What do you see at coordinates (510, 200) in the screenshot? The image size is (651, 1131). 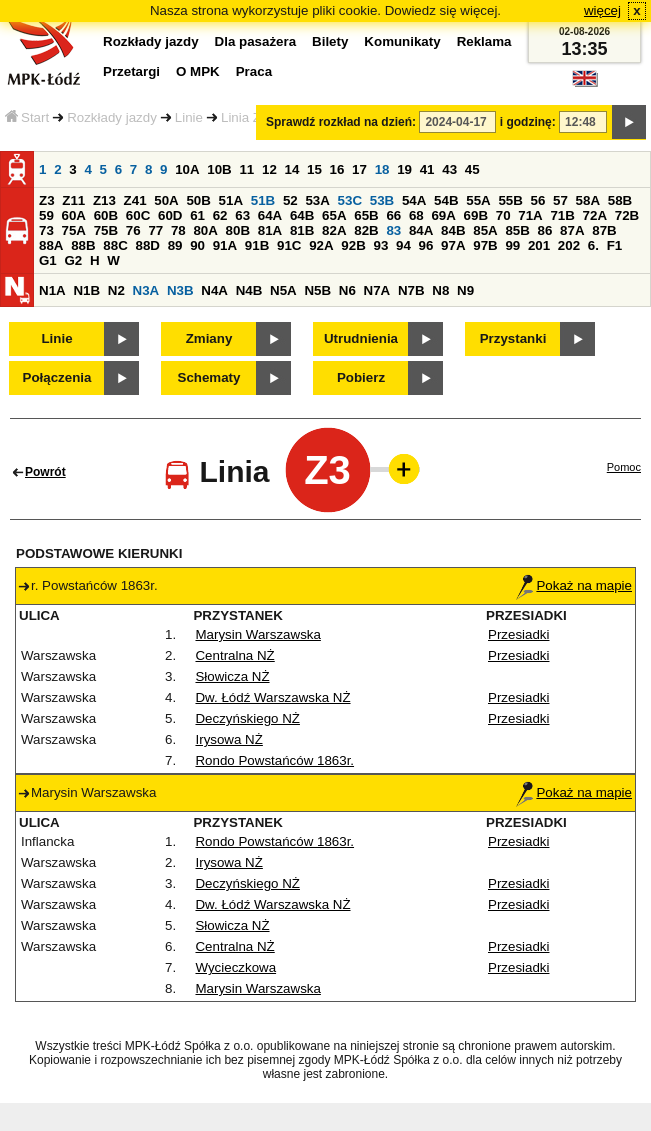 I see `55B` at bounding box center [510, 200].